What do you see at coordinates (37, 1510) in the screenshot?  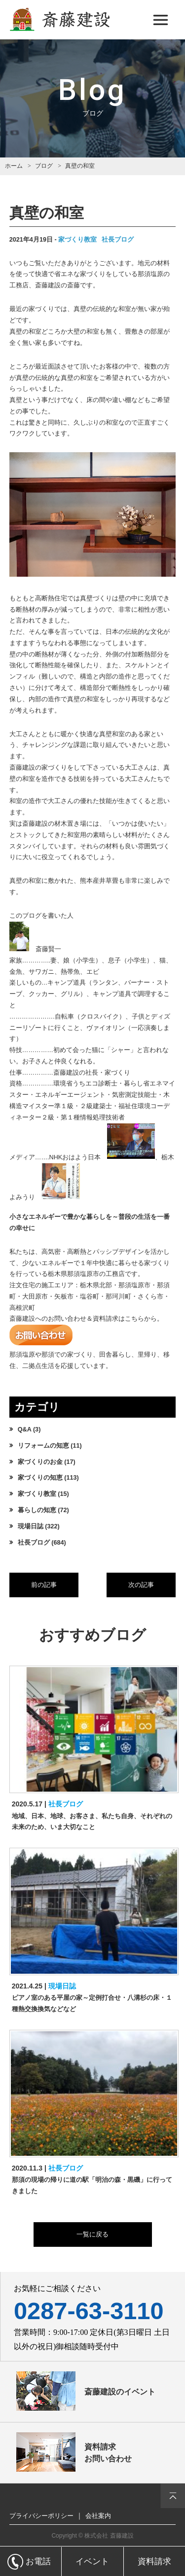 I see `暮らしの知恵` at bounding box center [37, 1510].